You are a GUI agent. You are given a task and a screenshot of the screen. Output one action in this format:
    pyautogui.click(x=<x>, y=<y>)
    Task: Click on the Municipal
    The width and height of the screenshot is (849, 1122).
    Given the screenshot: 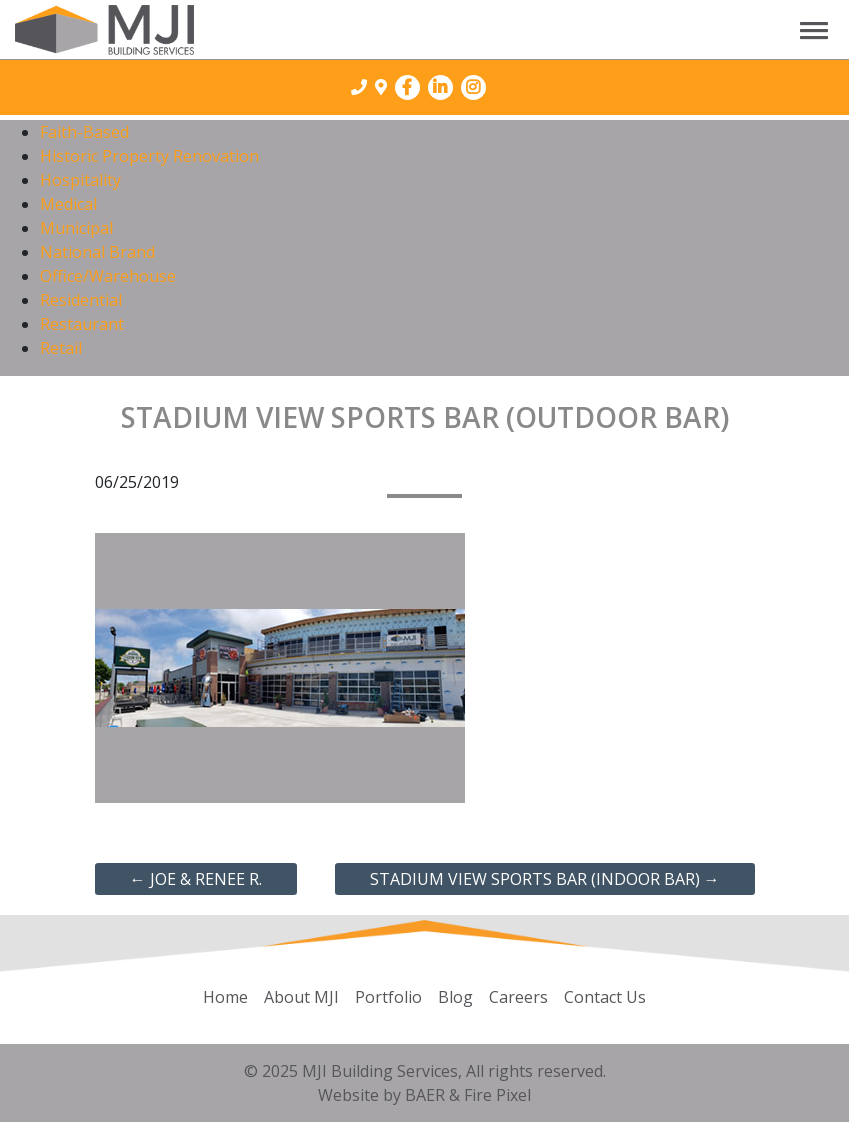 What is the action you would take?
    pyautogui.click(x=76, y=228)
    